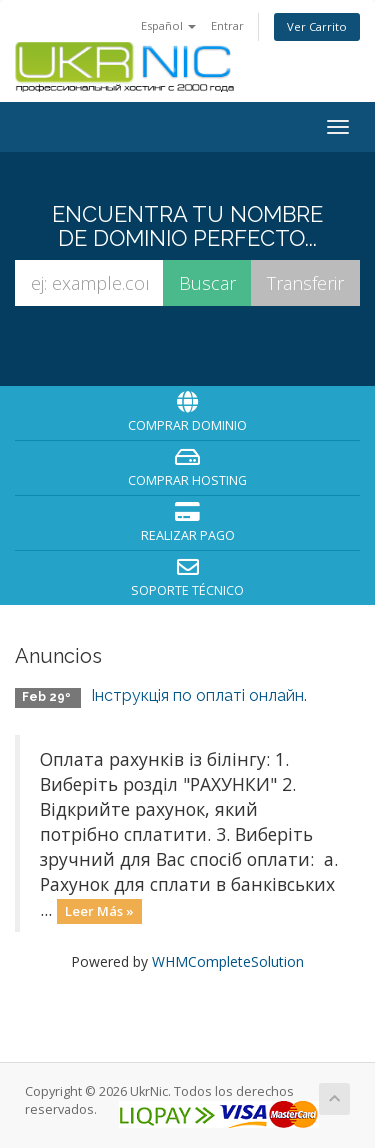 The image size is (375, 1148). I want to click on Español, so click(168, 25).